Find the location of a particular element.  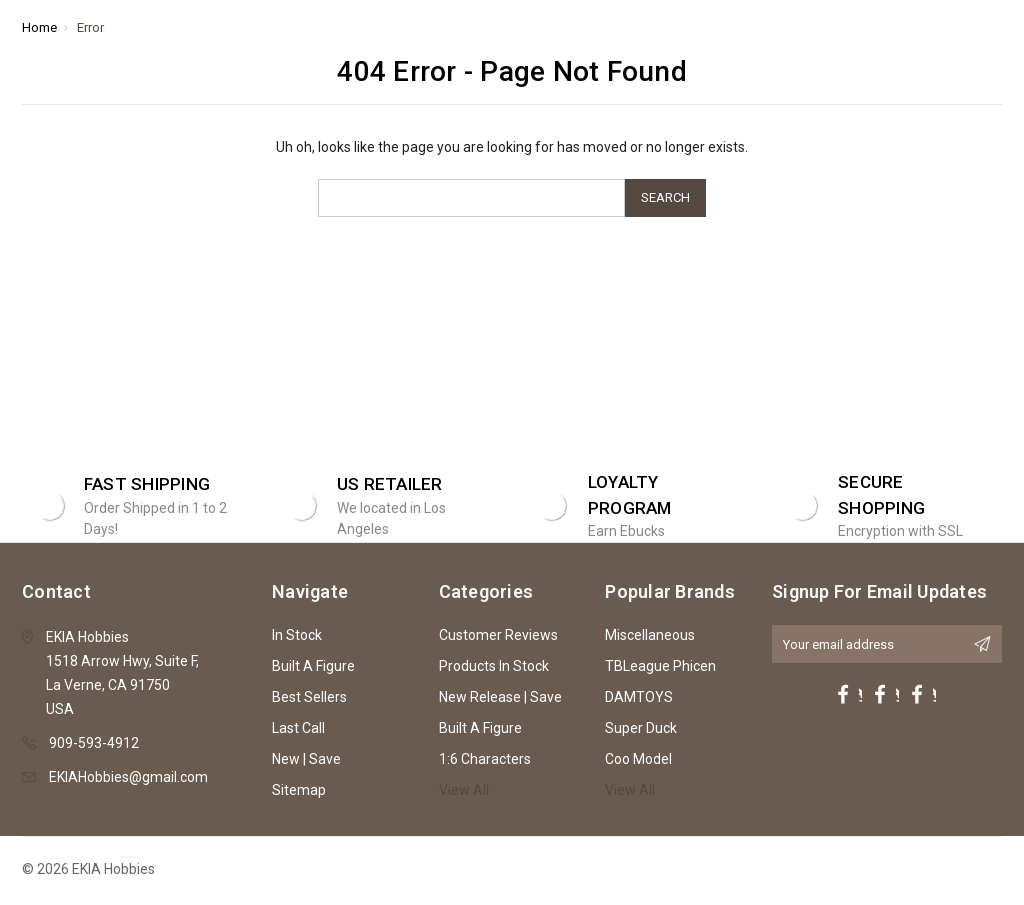

1:6 Characters is located at coordinates (485, 759).